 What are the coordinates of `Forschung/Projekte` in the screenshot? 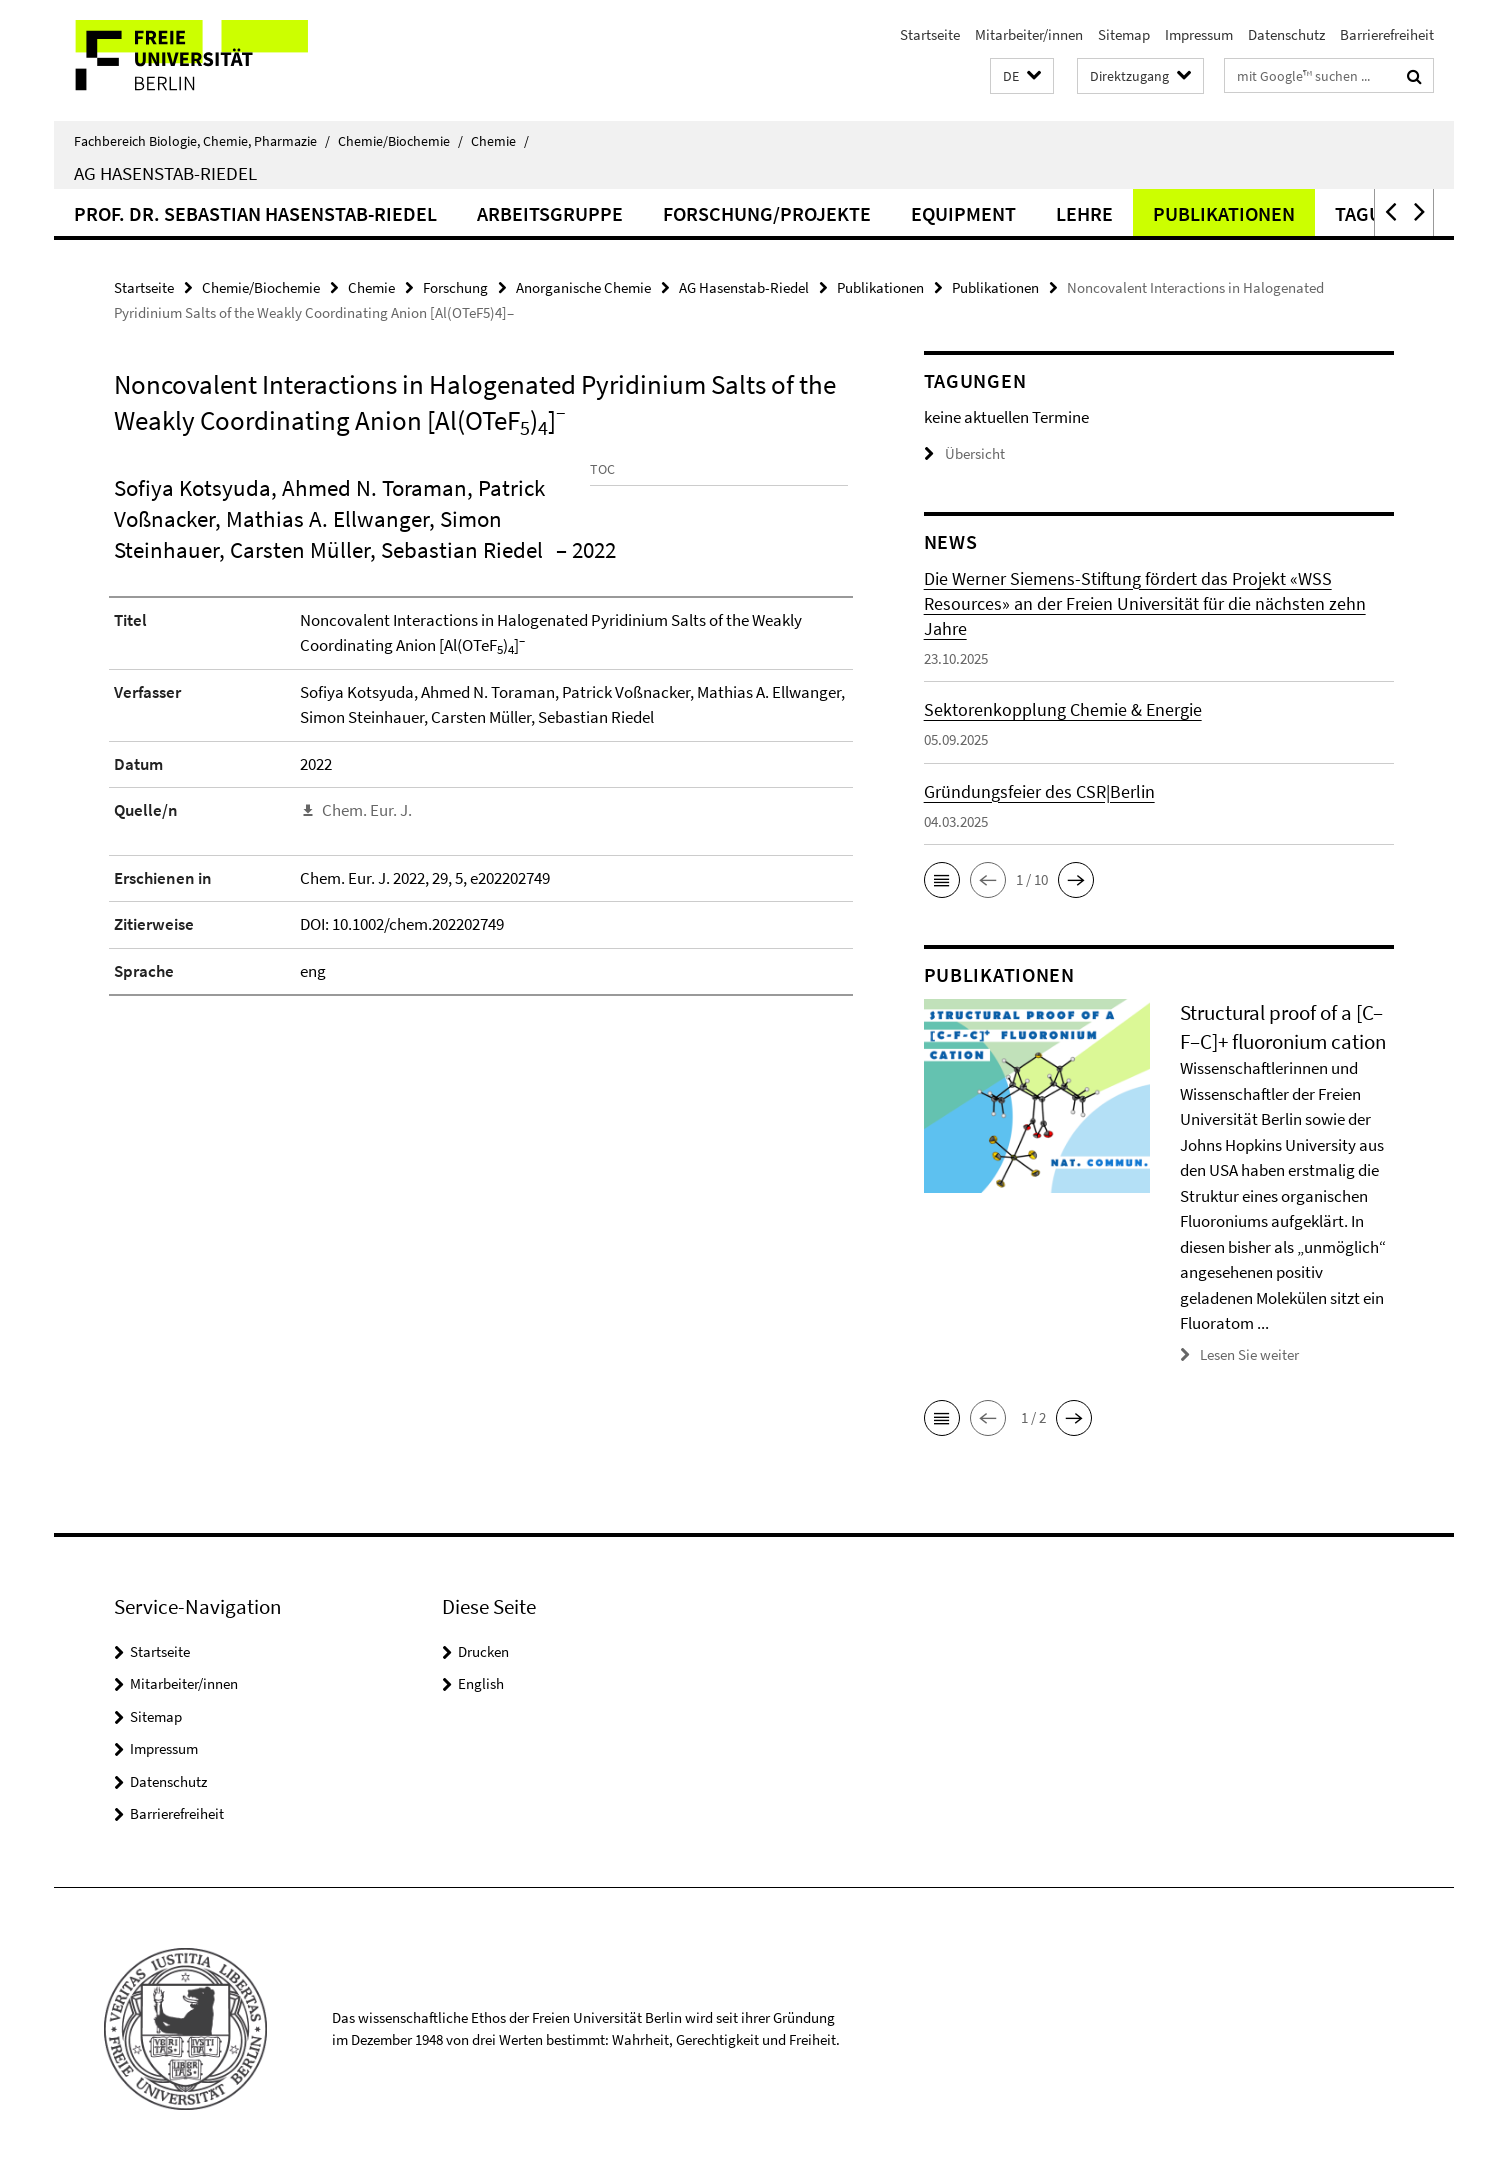 It's located at (767, 213).